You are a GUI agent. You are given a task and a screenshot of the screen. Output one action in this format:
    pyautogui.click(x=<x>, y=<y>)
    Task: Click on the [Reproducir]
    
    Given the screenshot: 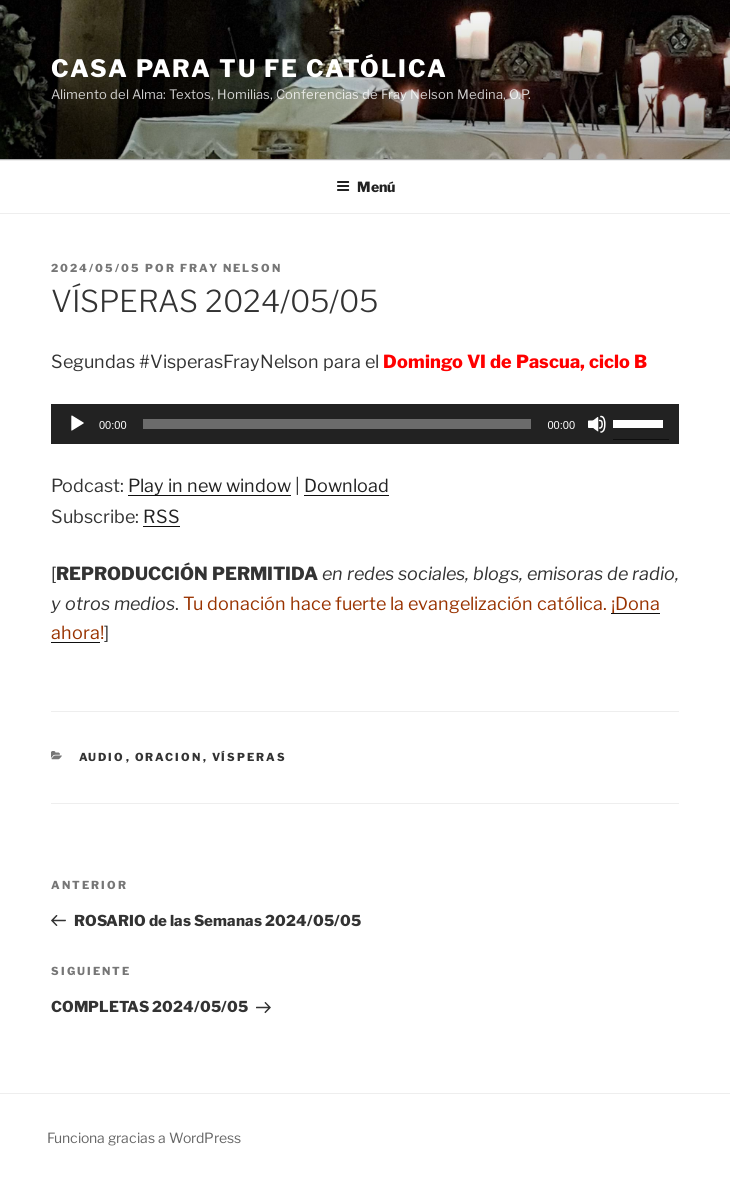 What is the action you would take?
    pyautogui.click(x=77, y=424)
    